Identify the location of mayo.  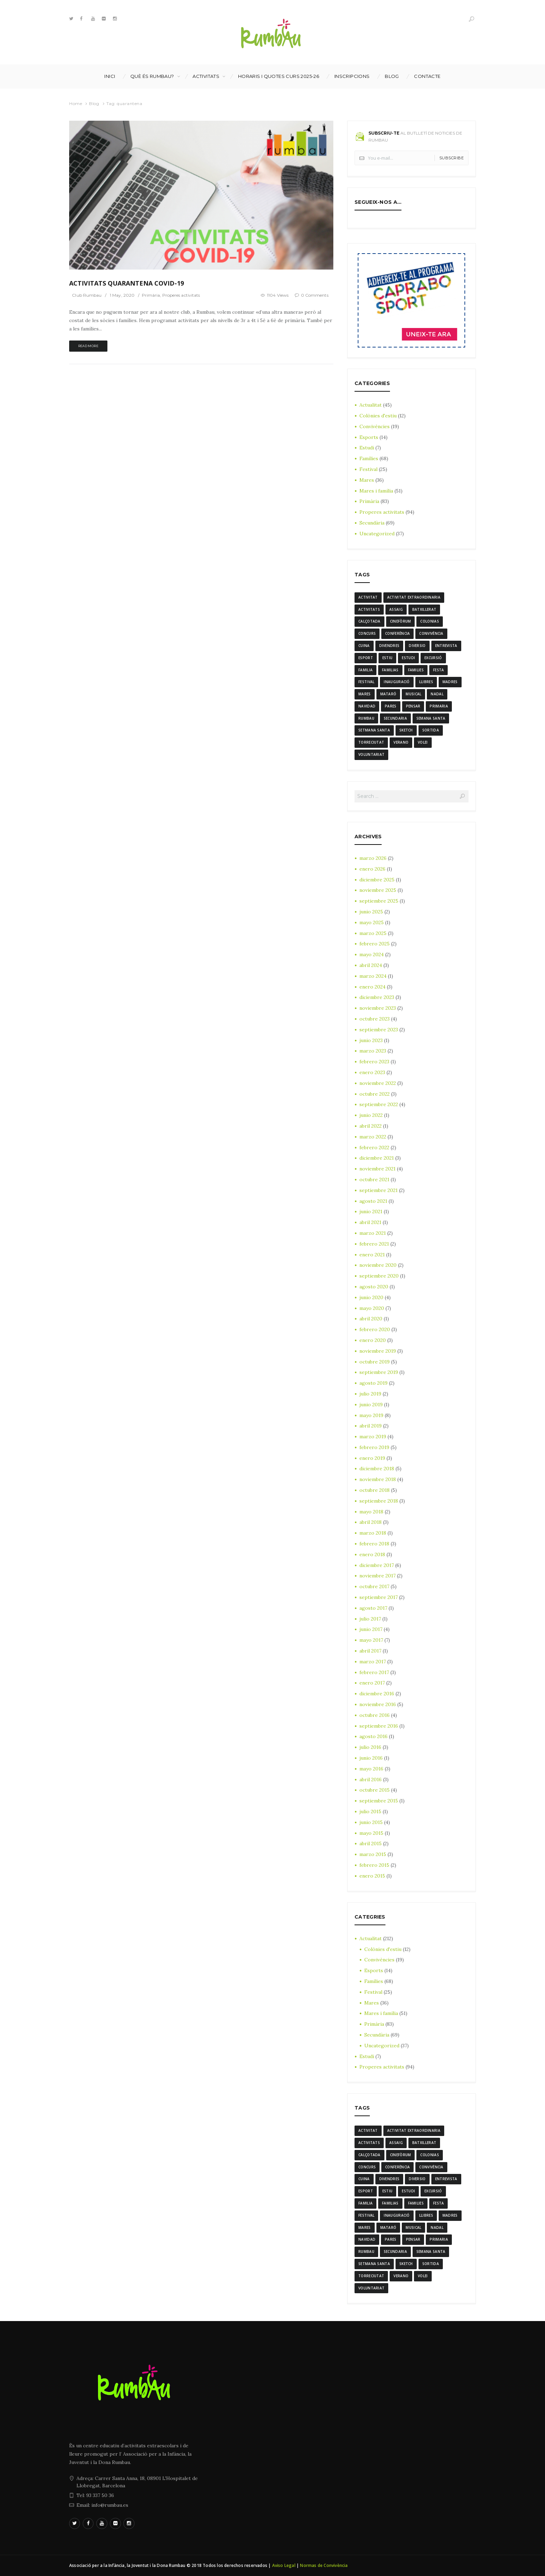
(371, 922).